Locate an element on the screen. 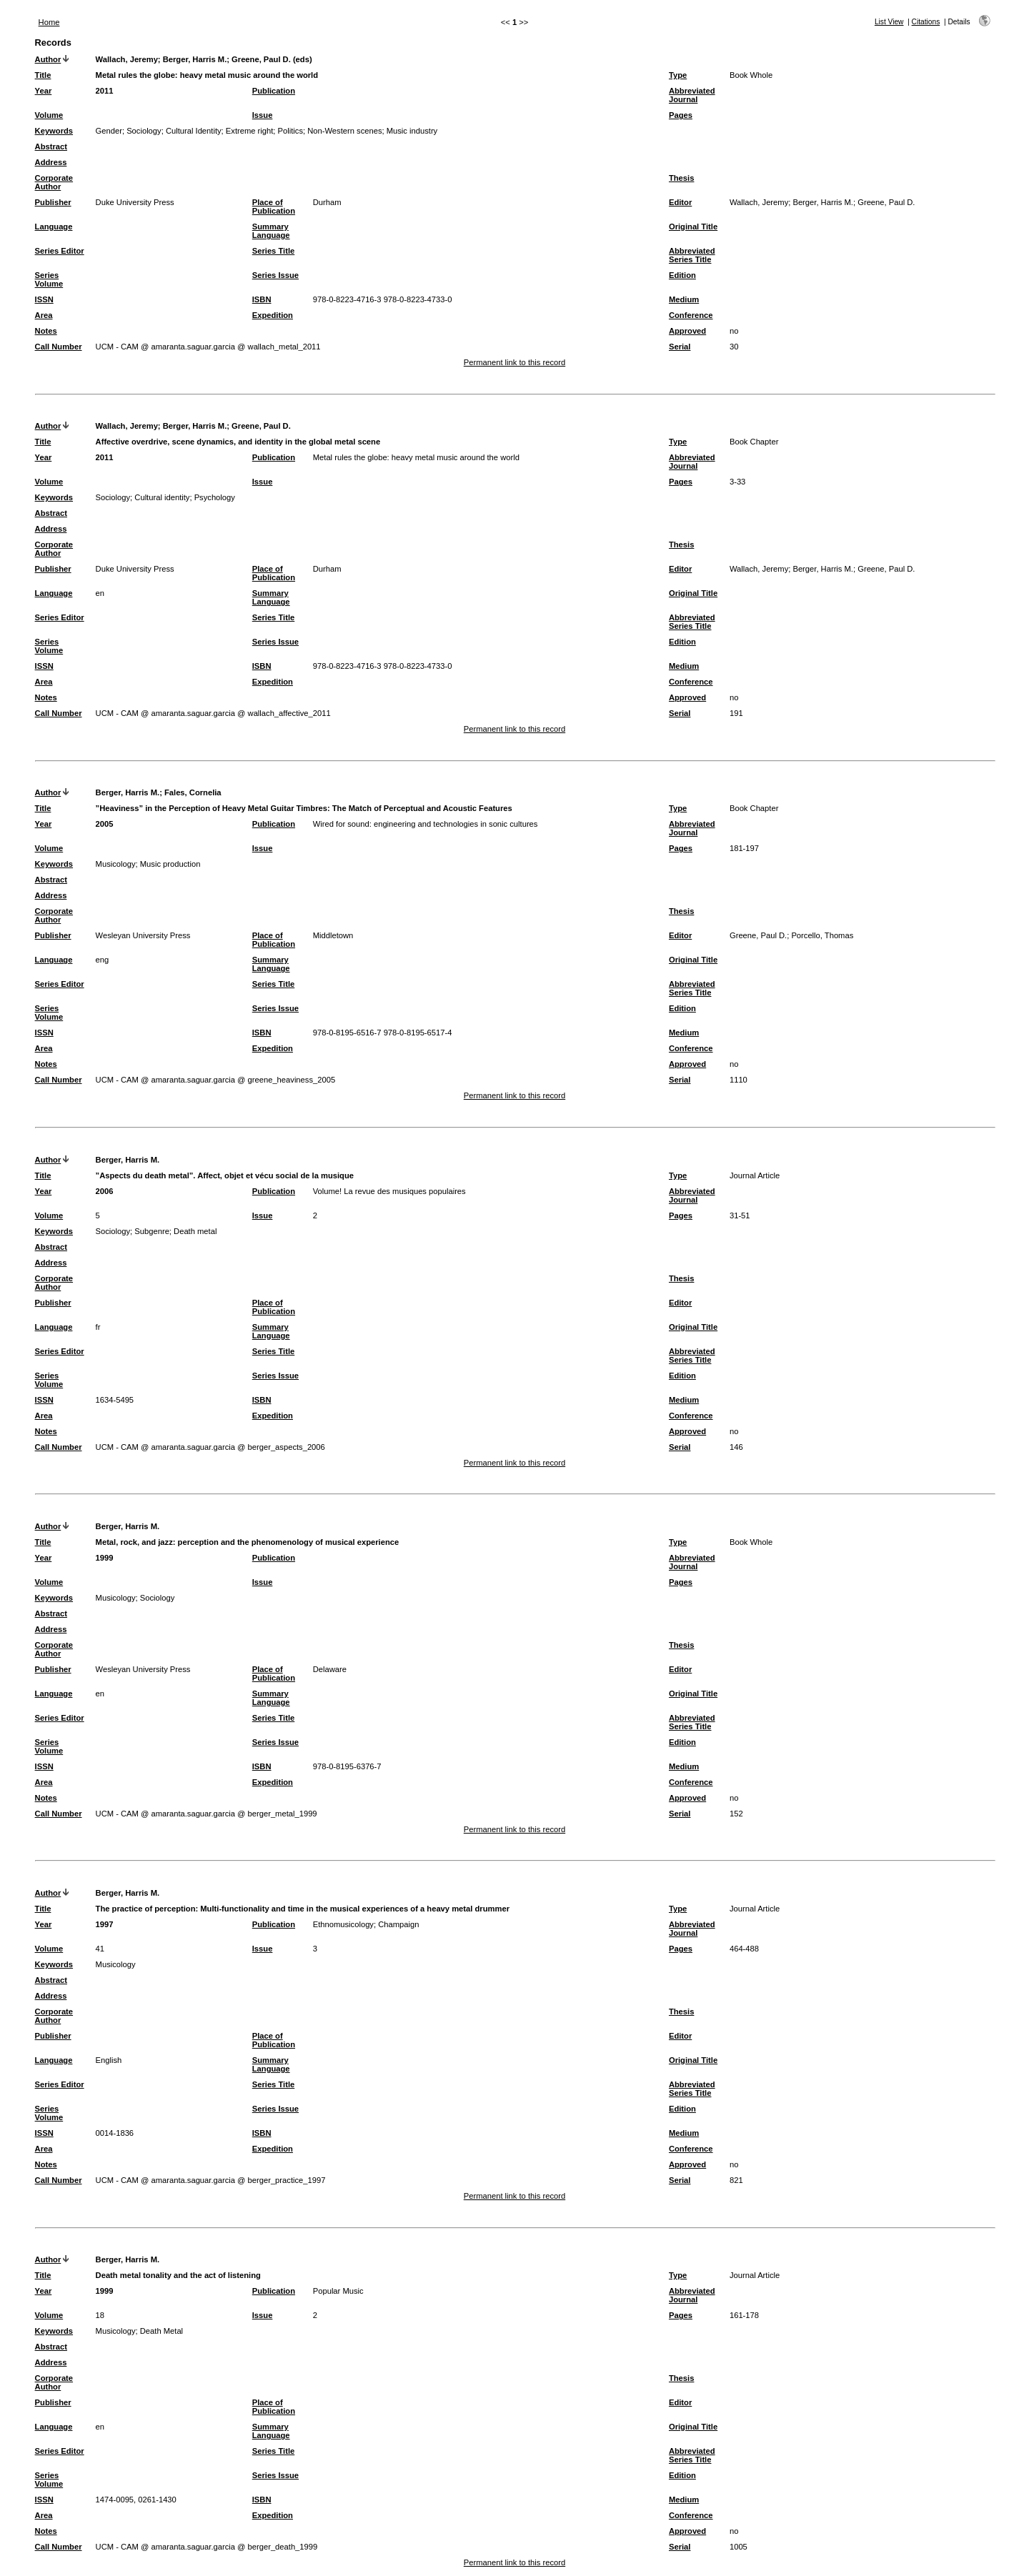  Serial is located at coordinates (679, 346).